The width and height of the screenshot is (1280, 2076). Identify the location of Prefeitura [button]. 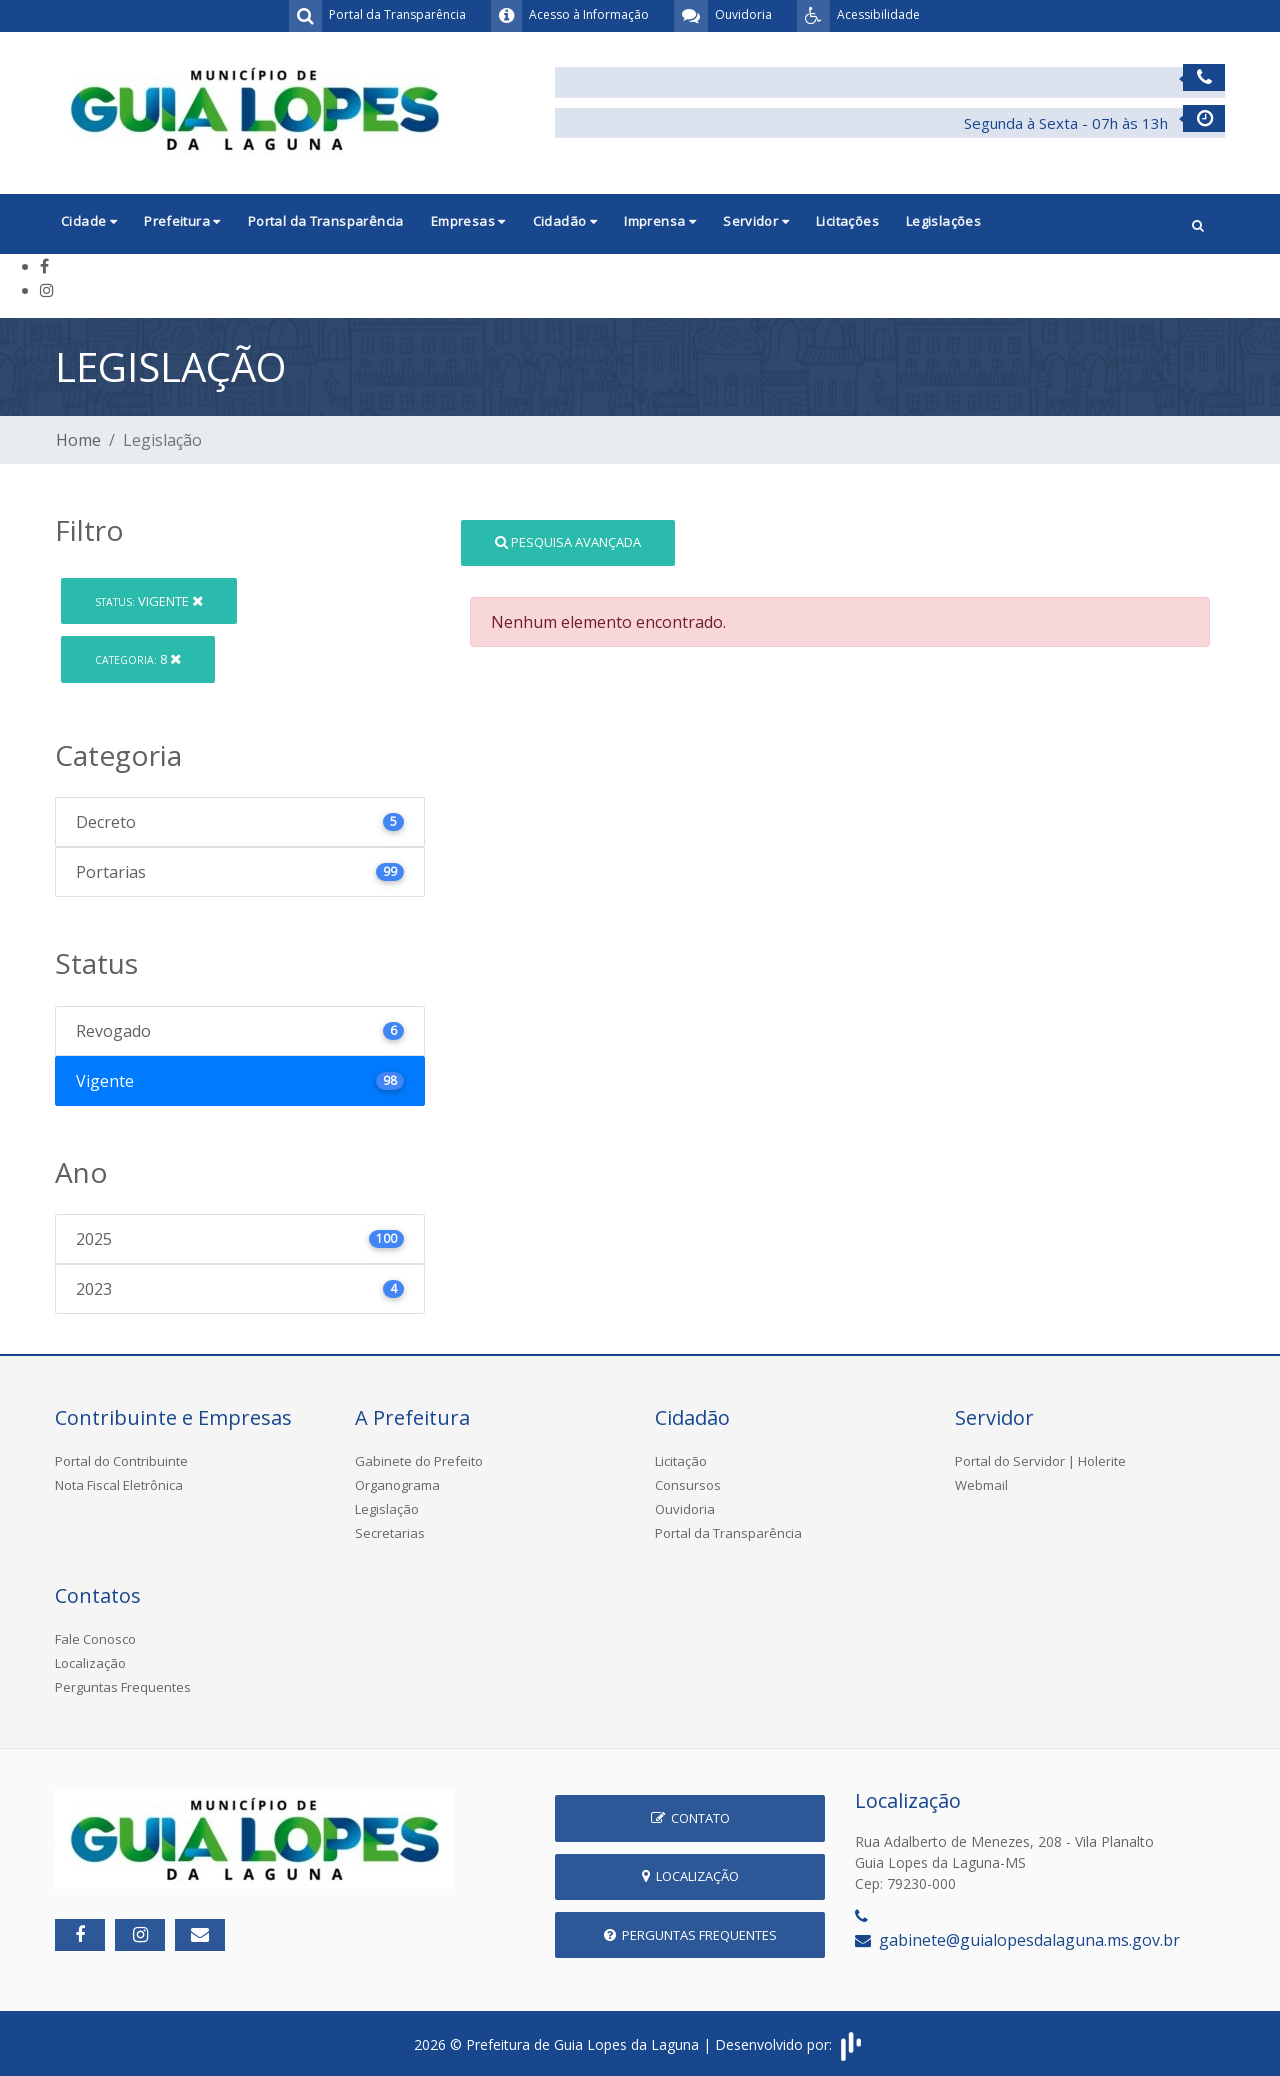
(182, 221).